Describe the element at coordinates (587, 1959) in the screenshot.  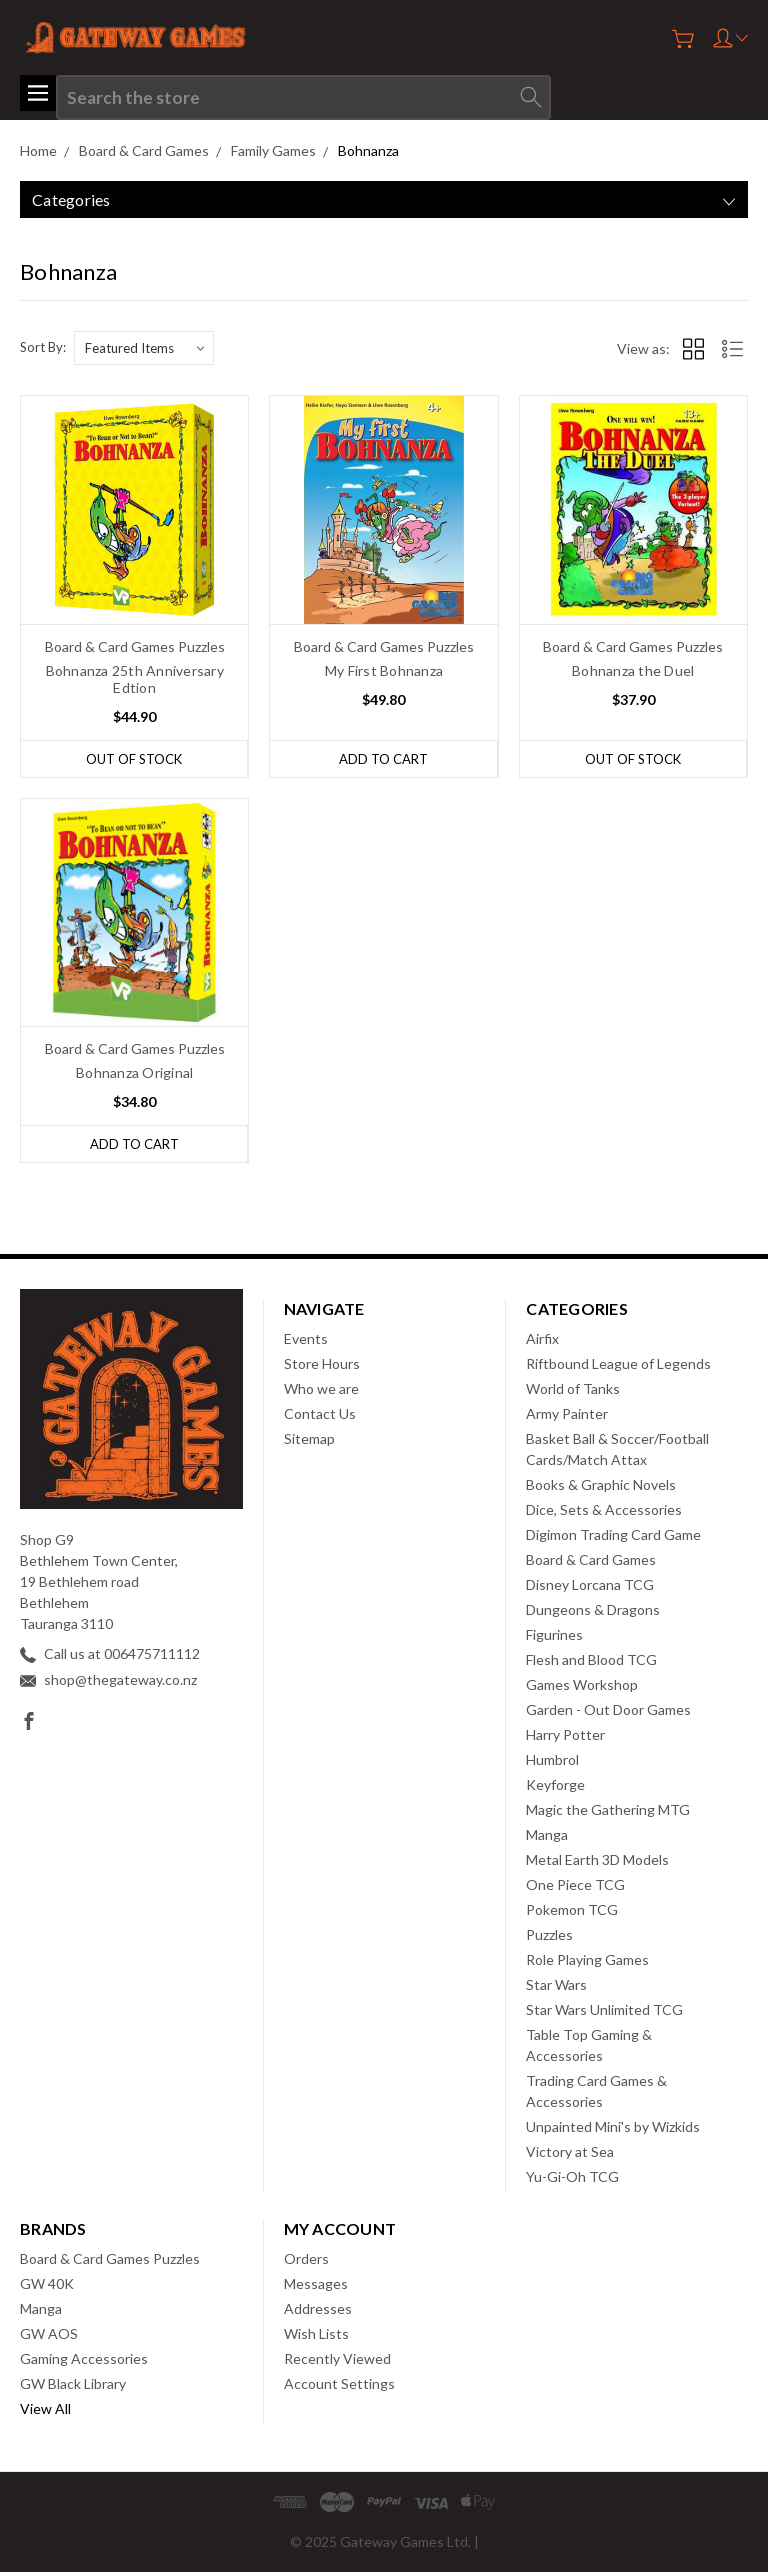
I see `Role Playing Games` at that location.